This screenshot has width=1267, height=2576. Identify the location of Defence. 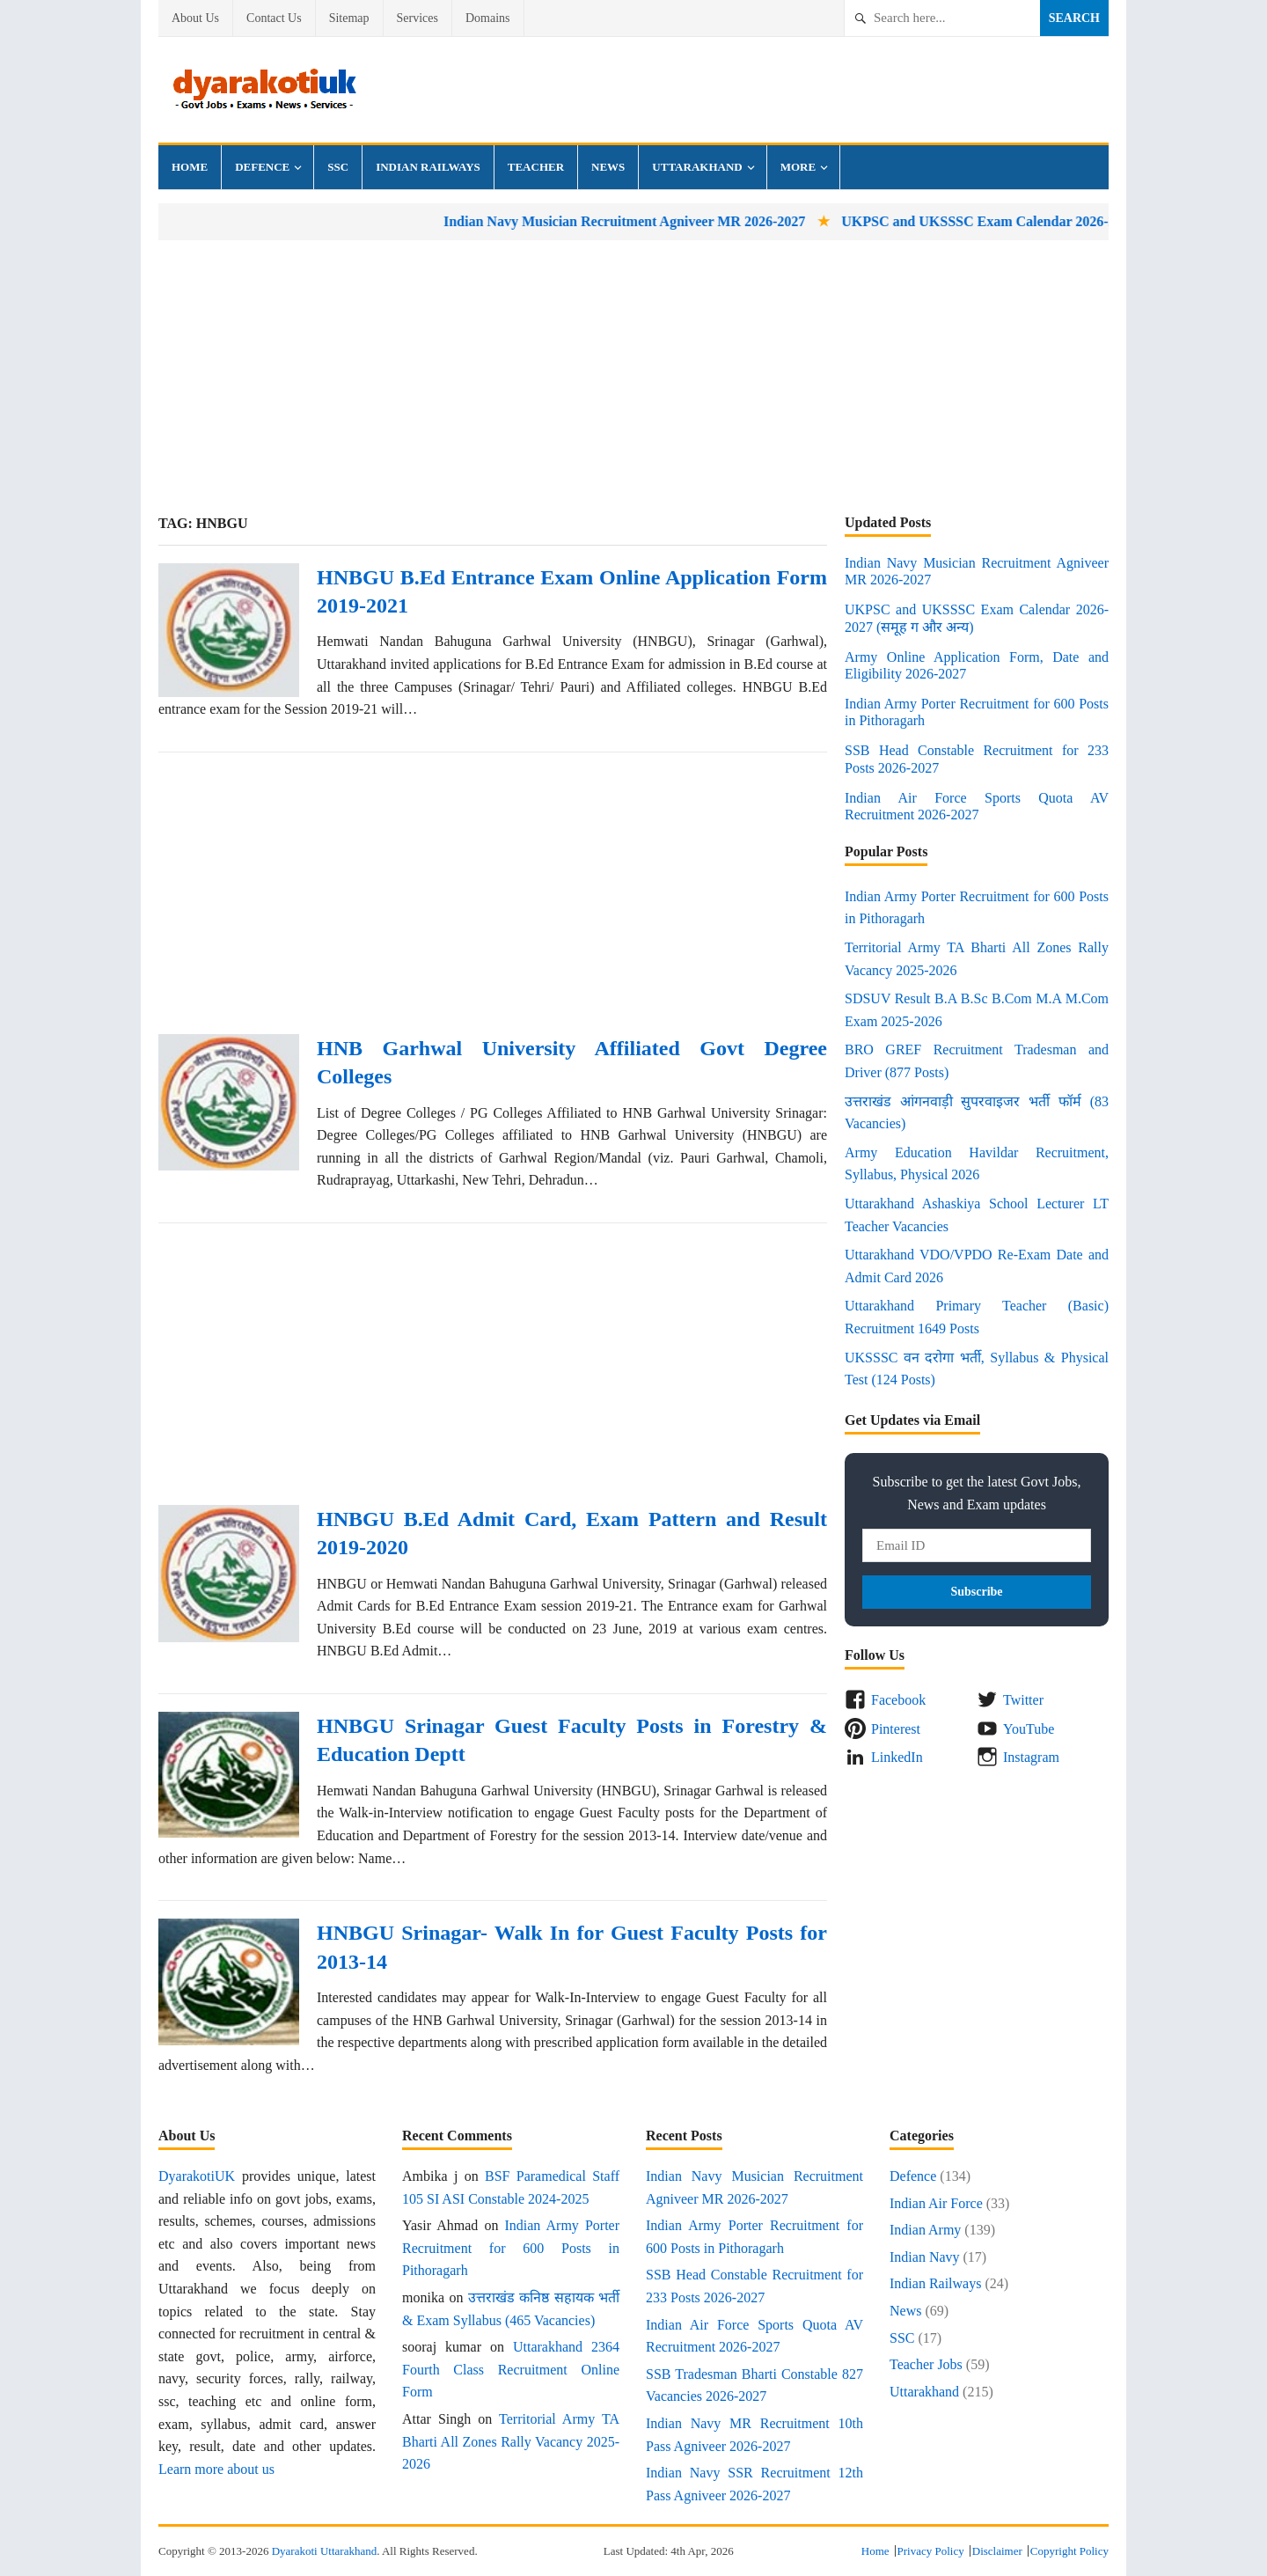
(262, 166).